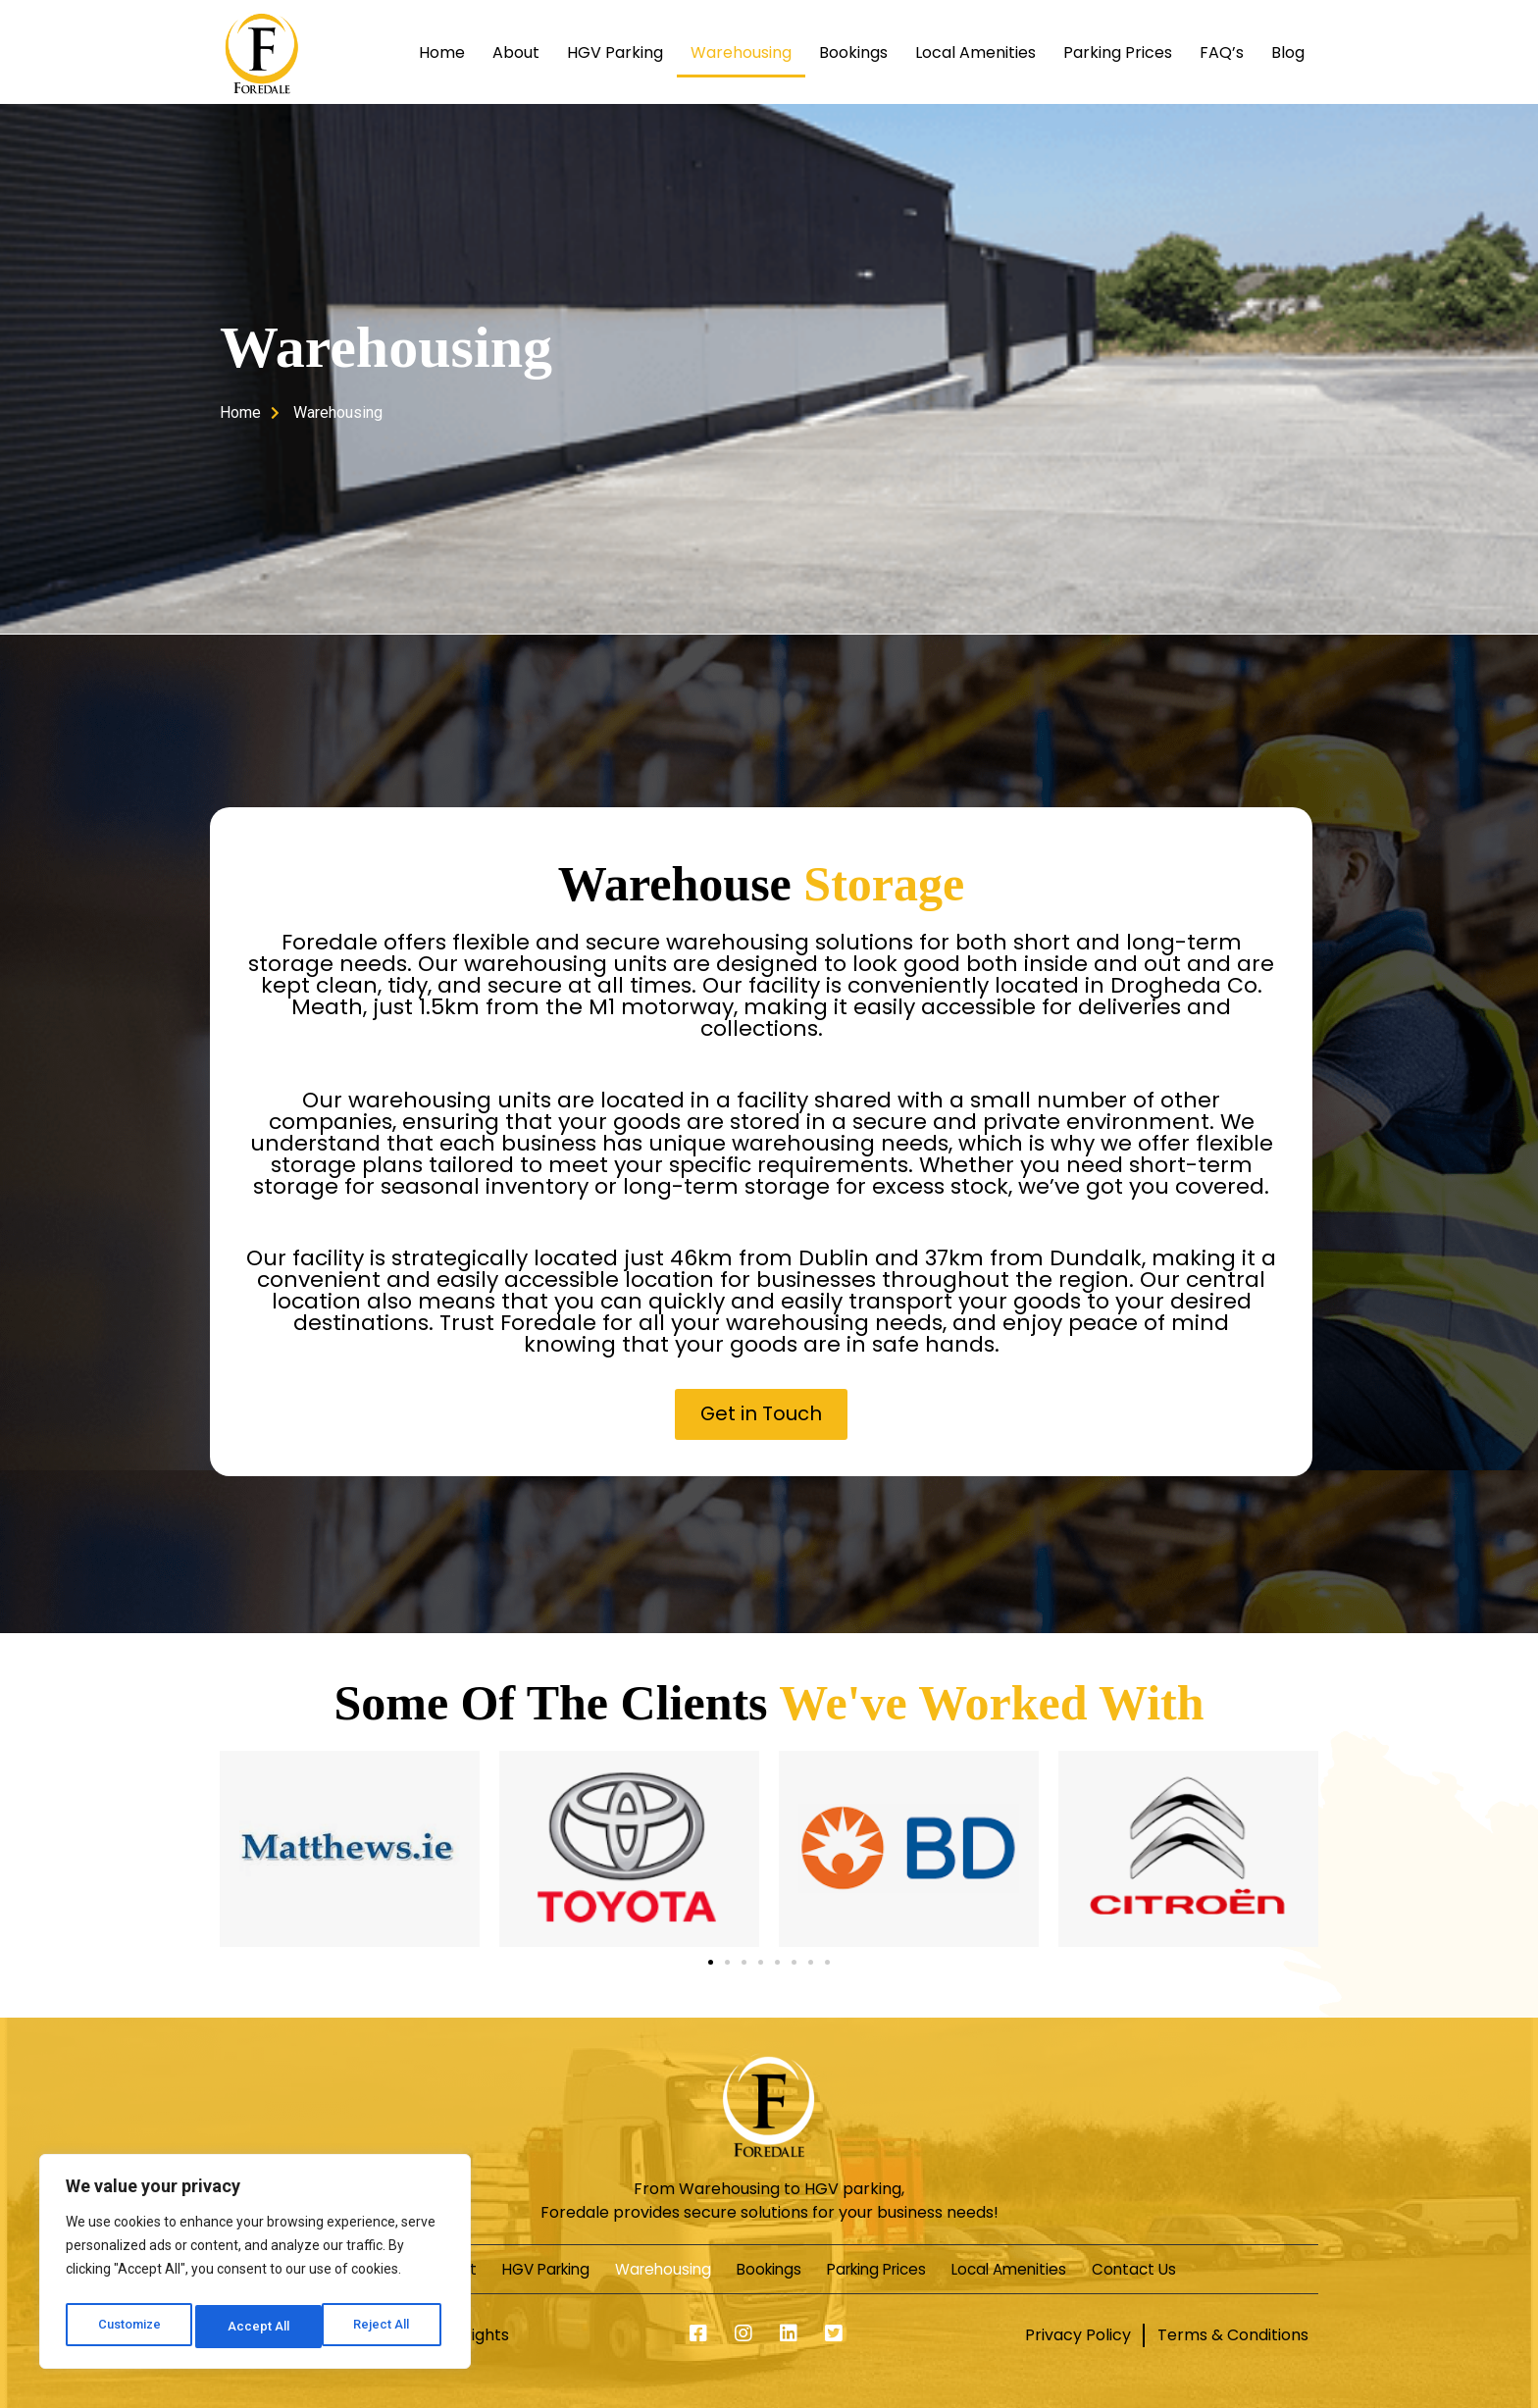  What do you see at coordinates (515, 52) in the screenshot?
I see `About` at bounding box center [515, 52].